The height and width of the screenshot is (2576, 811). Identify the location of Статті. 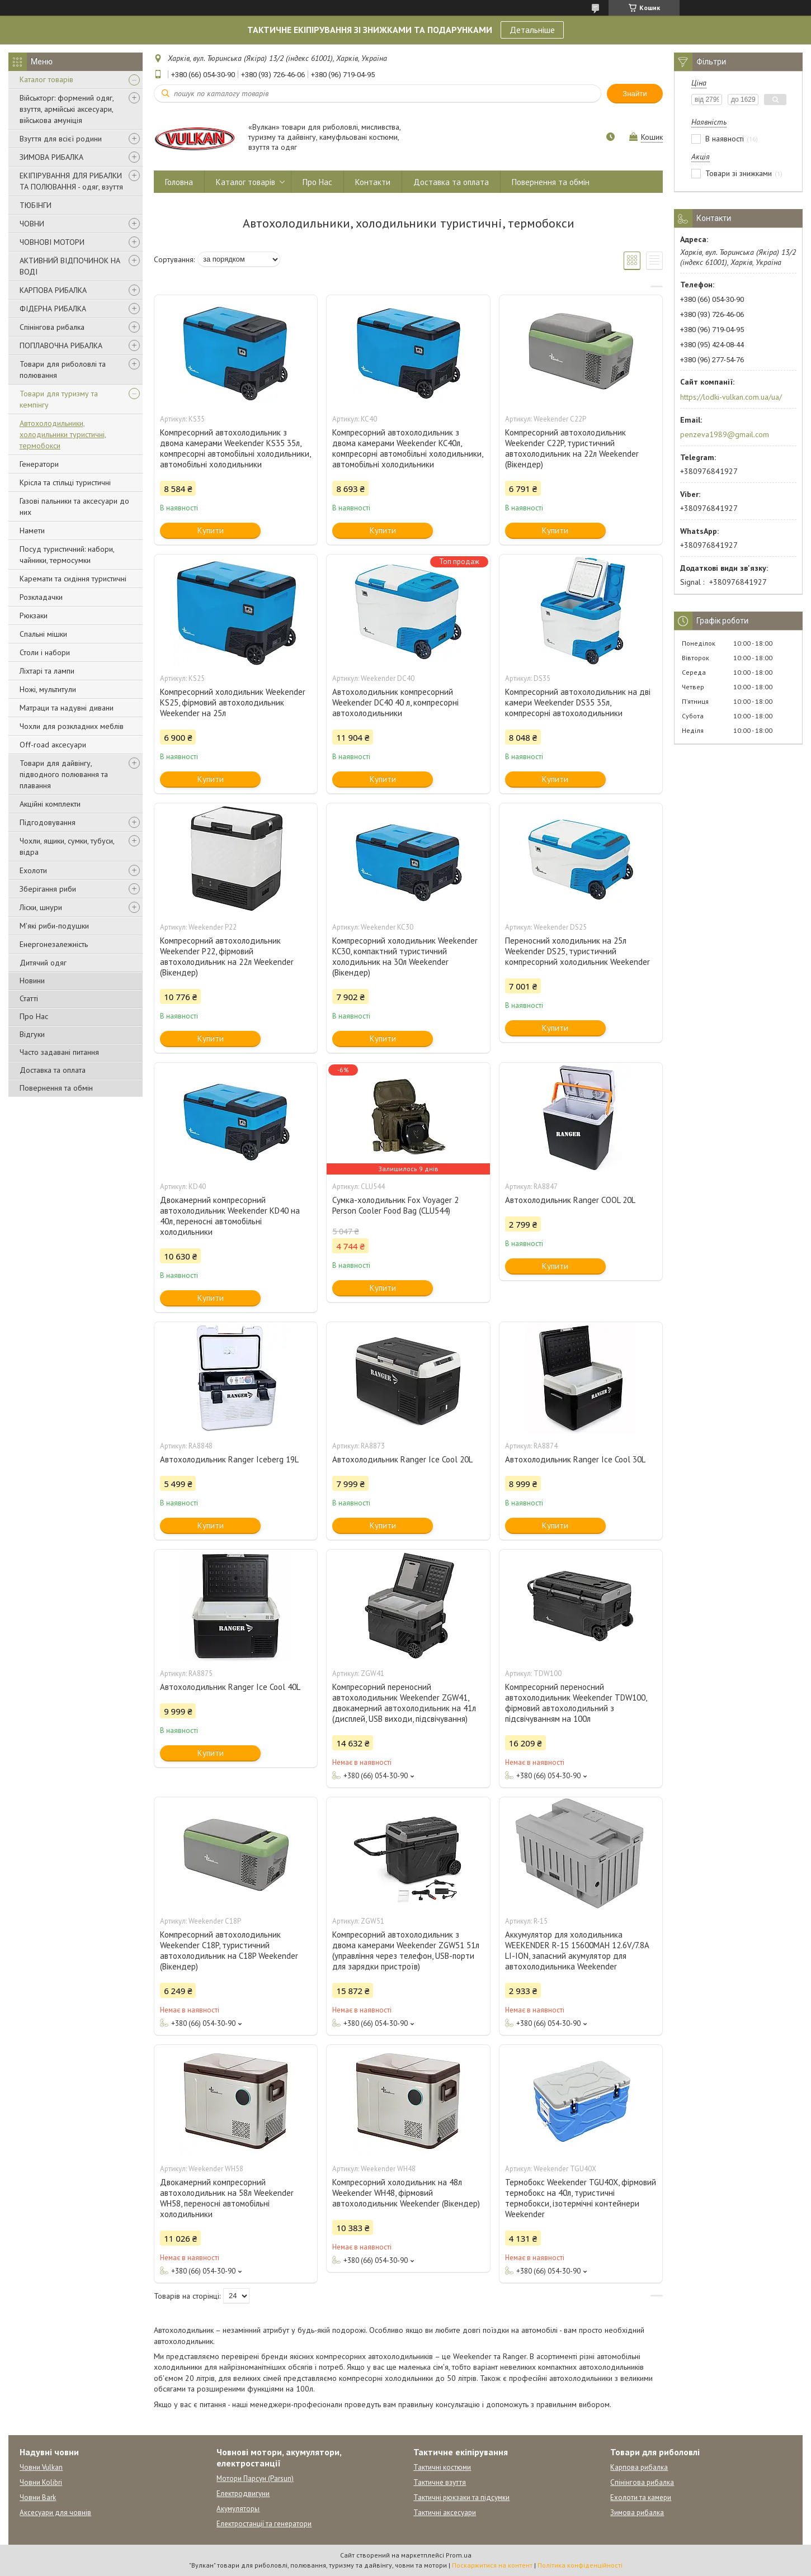
(29, 998).